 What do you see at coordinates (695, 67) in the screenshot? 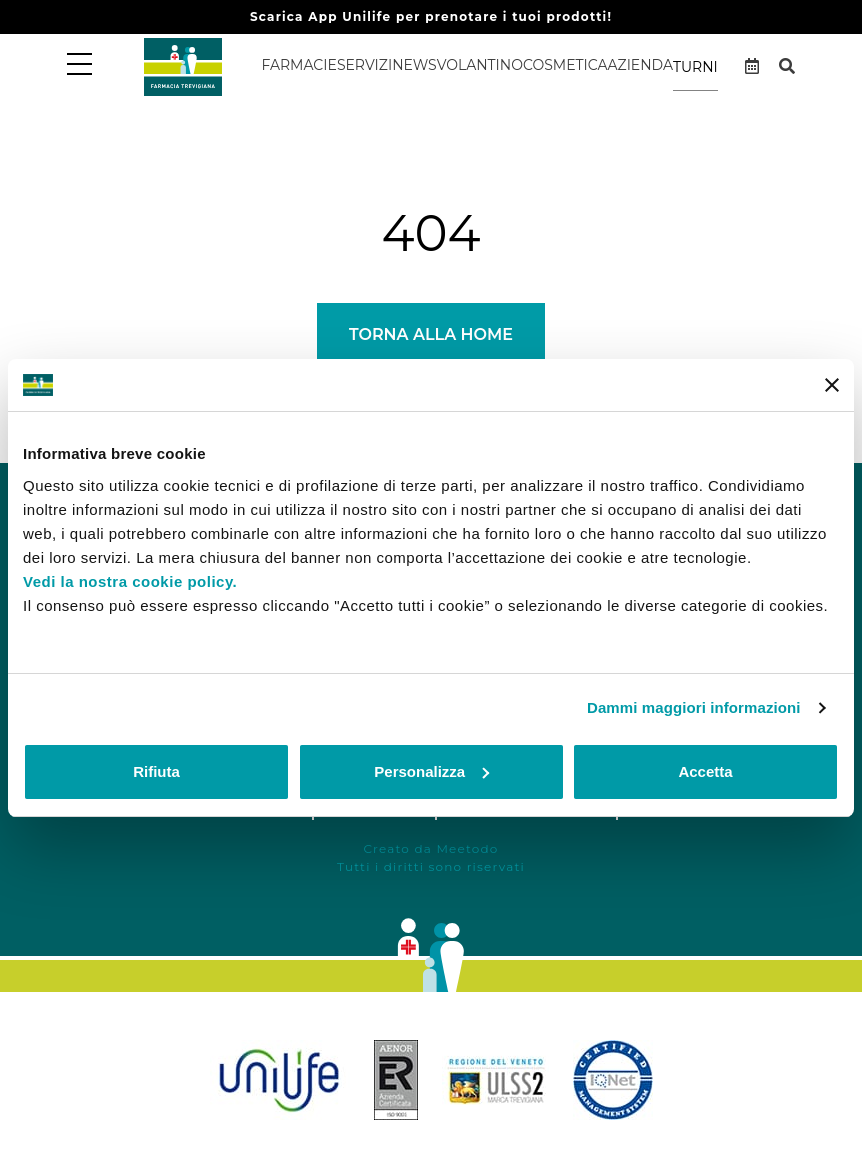
I see `Turni` at bounding box center [695, 67].